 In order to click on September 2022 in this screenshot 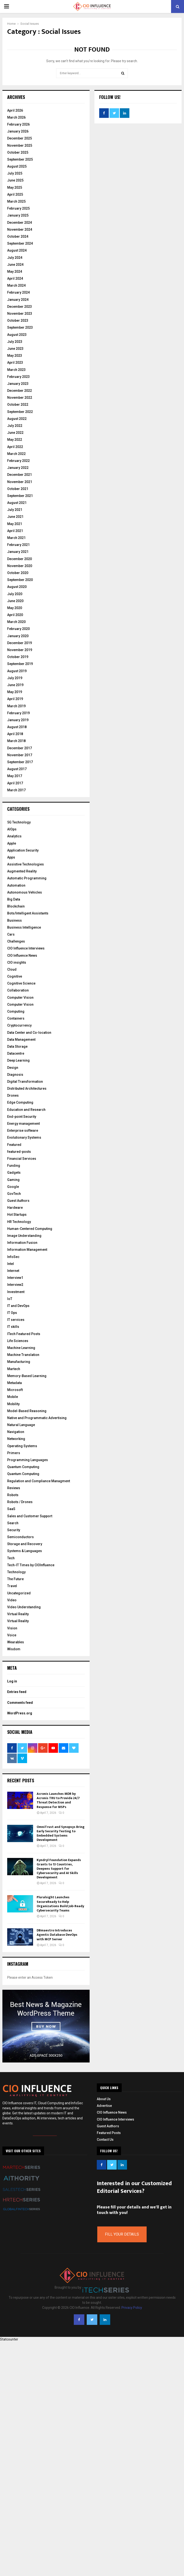, I will do `click(20, 412)`.